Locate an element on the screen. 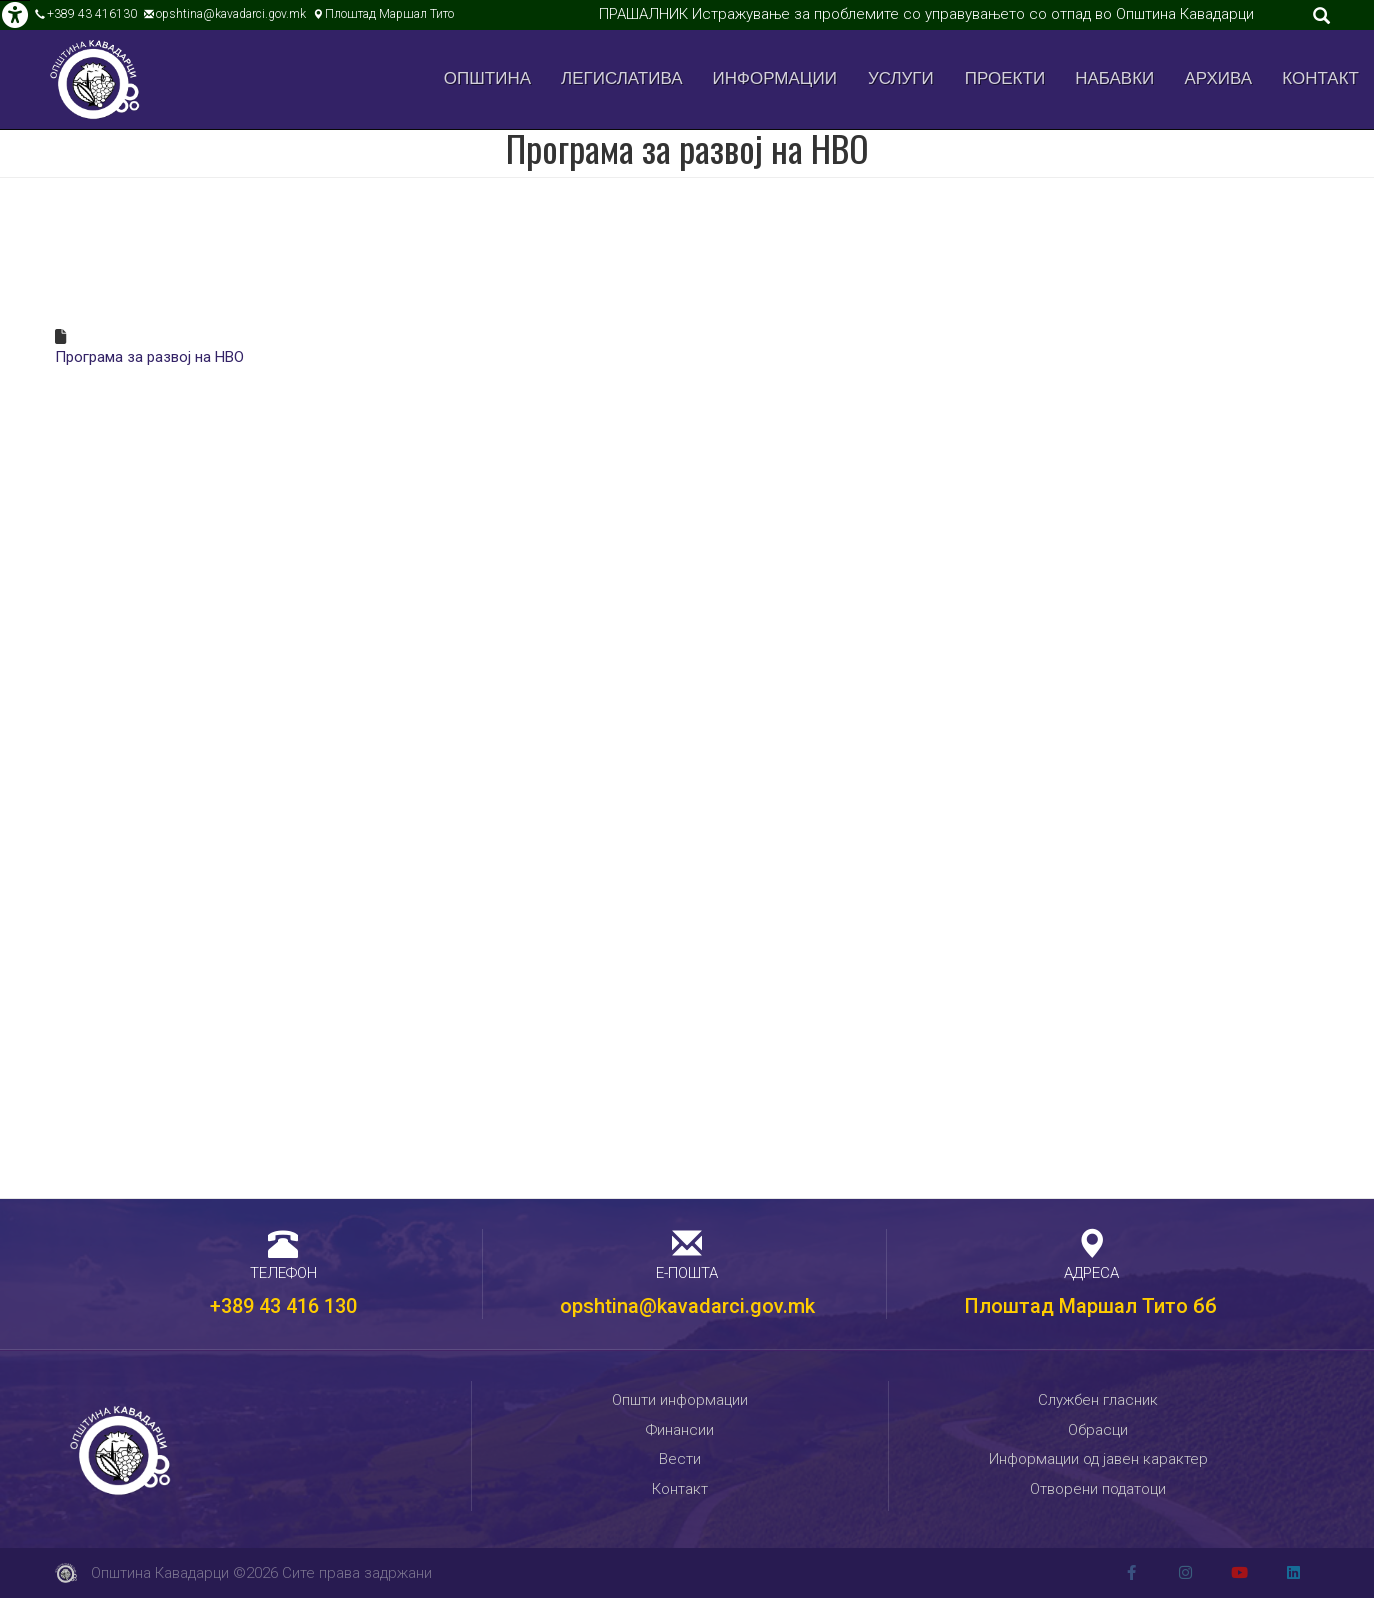 This screenshot has height=1598, width=1374. +389 43 416130 is located at coordinates (92, 14).